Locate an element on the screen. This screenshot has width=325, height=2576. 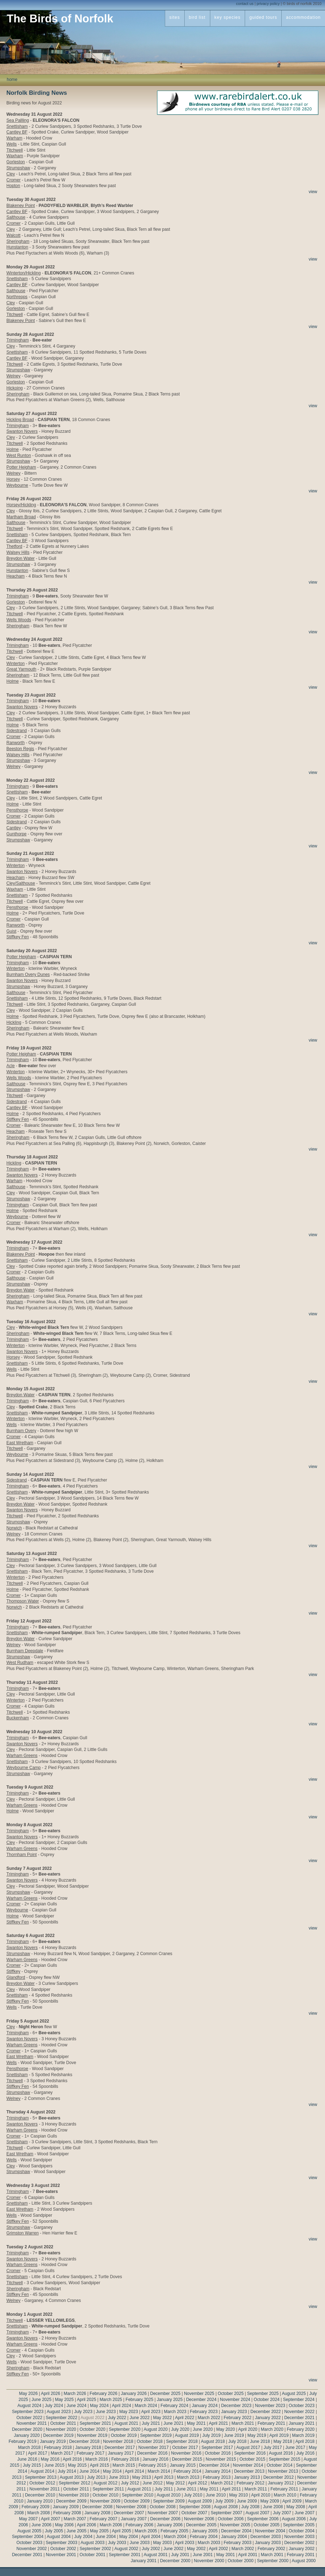
May 2012 is located at coordinates (175, 2483).